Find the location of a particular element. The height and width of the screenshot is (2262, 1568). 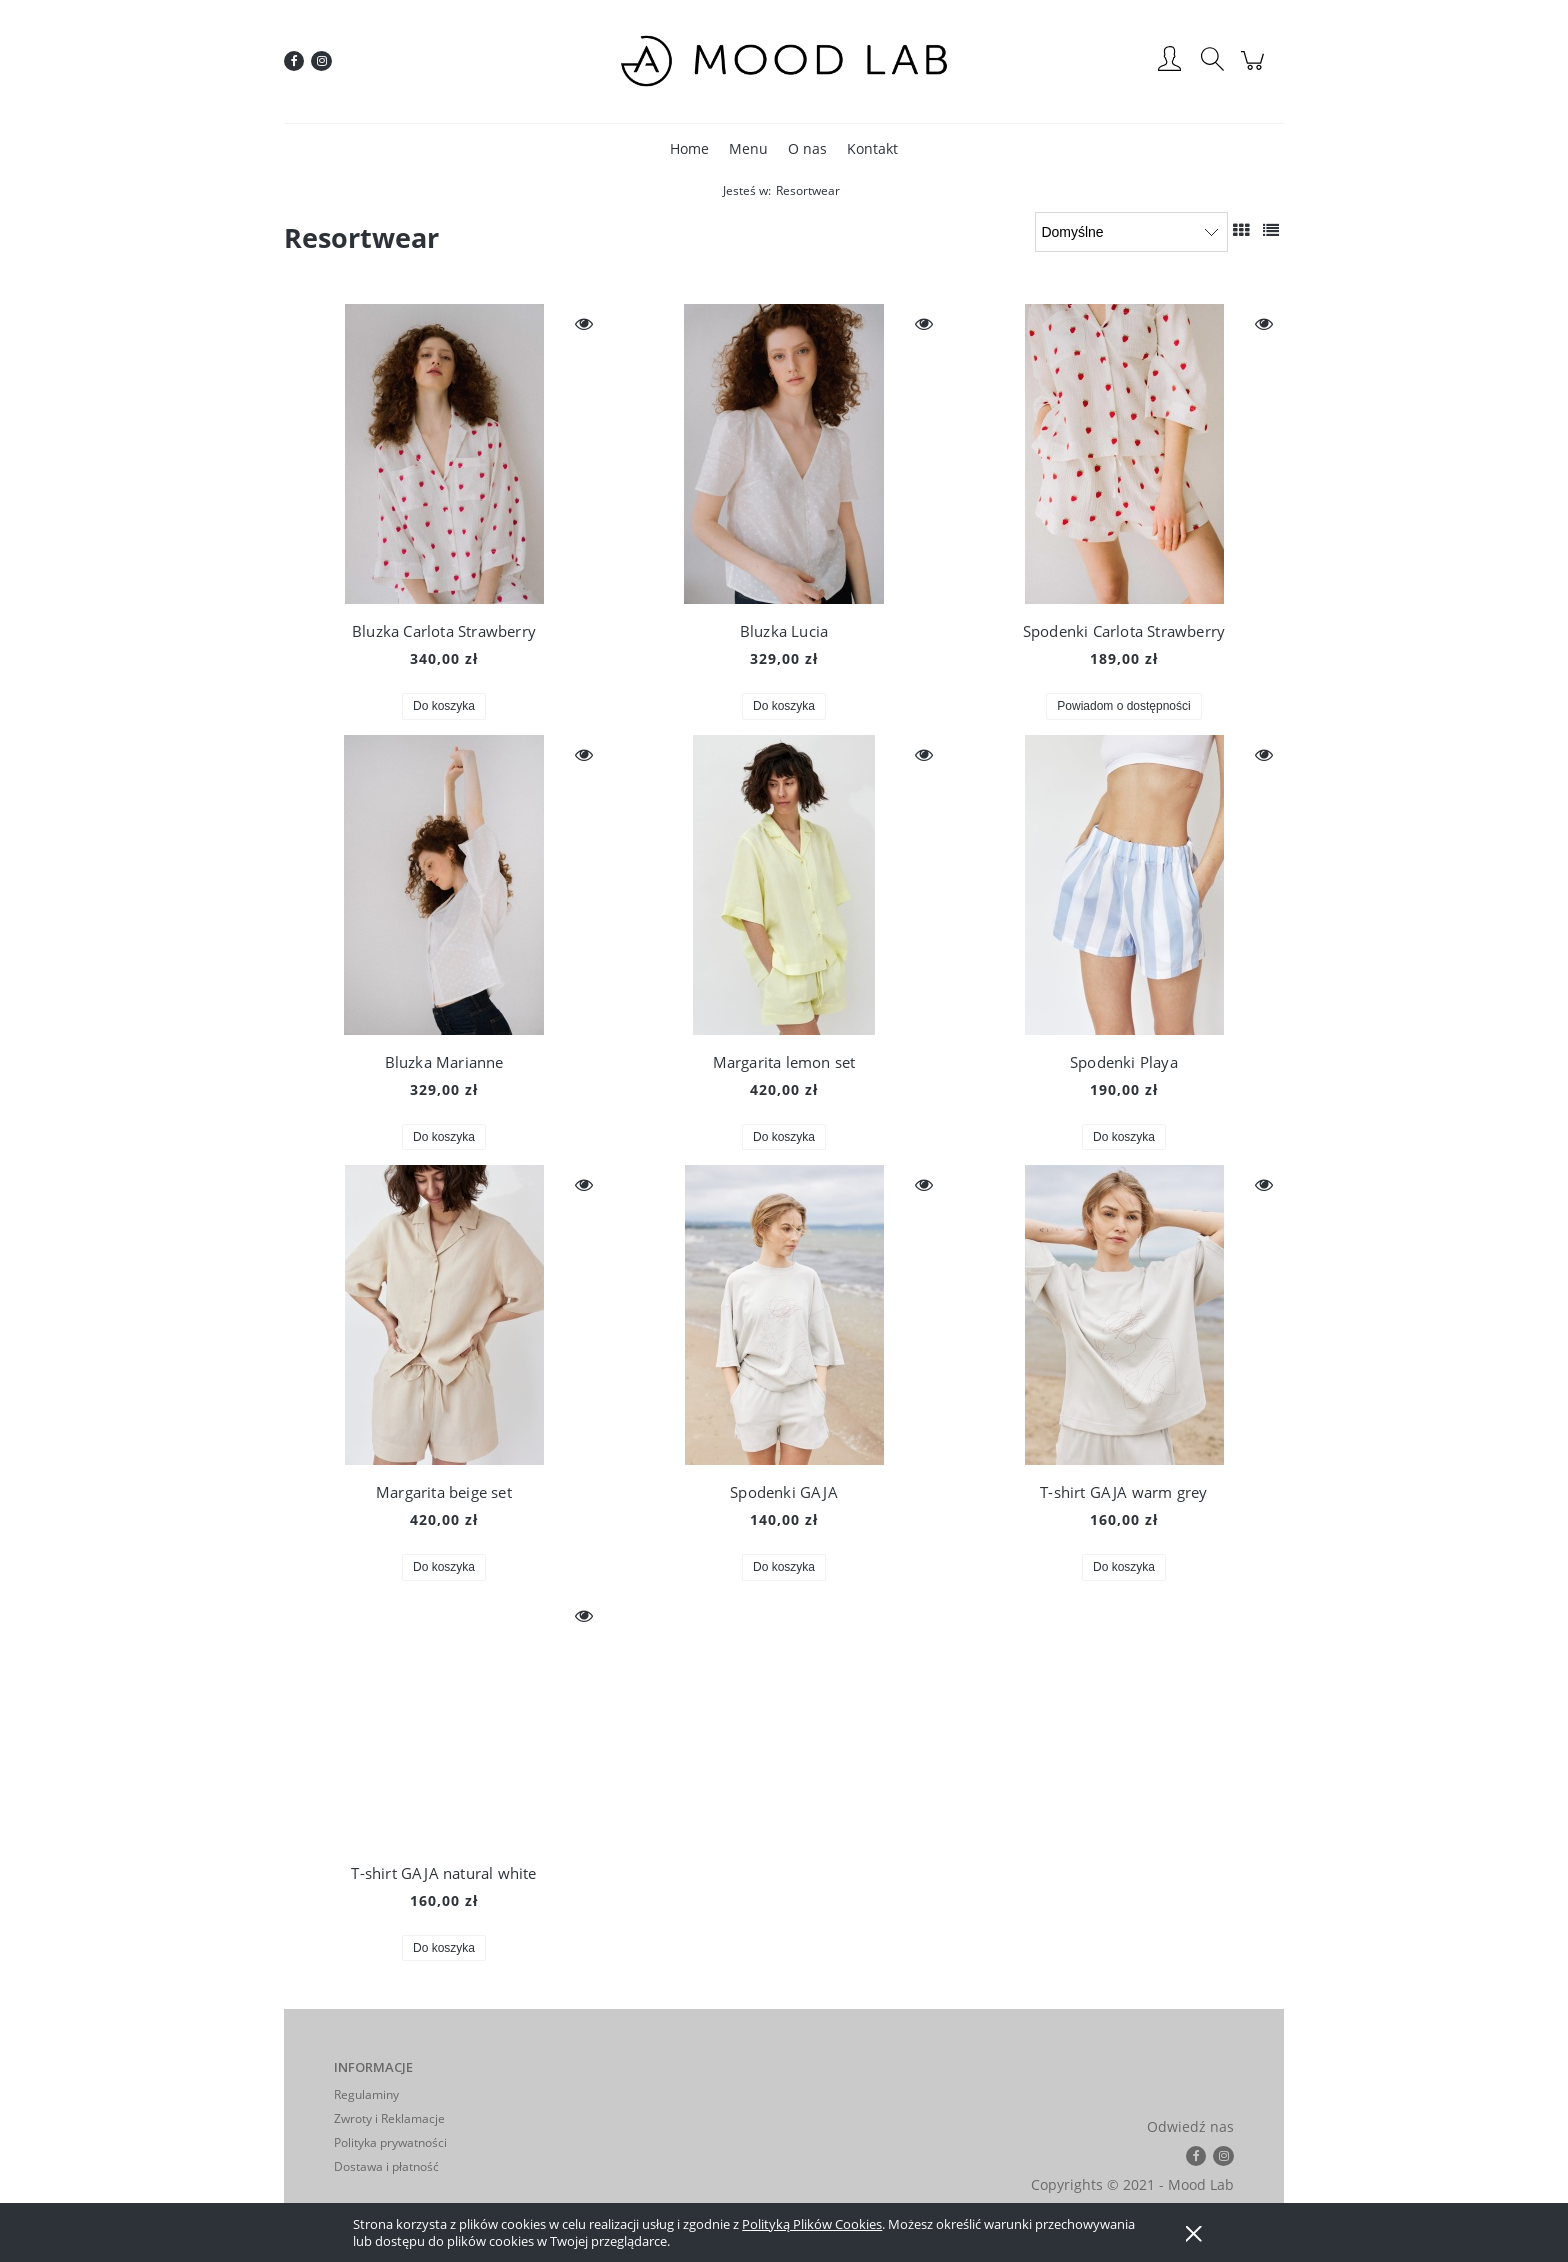

Zwroty i Reklamacje is located at coordinates (389, 2118).